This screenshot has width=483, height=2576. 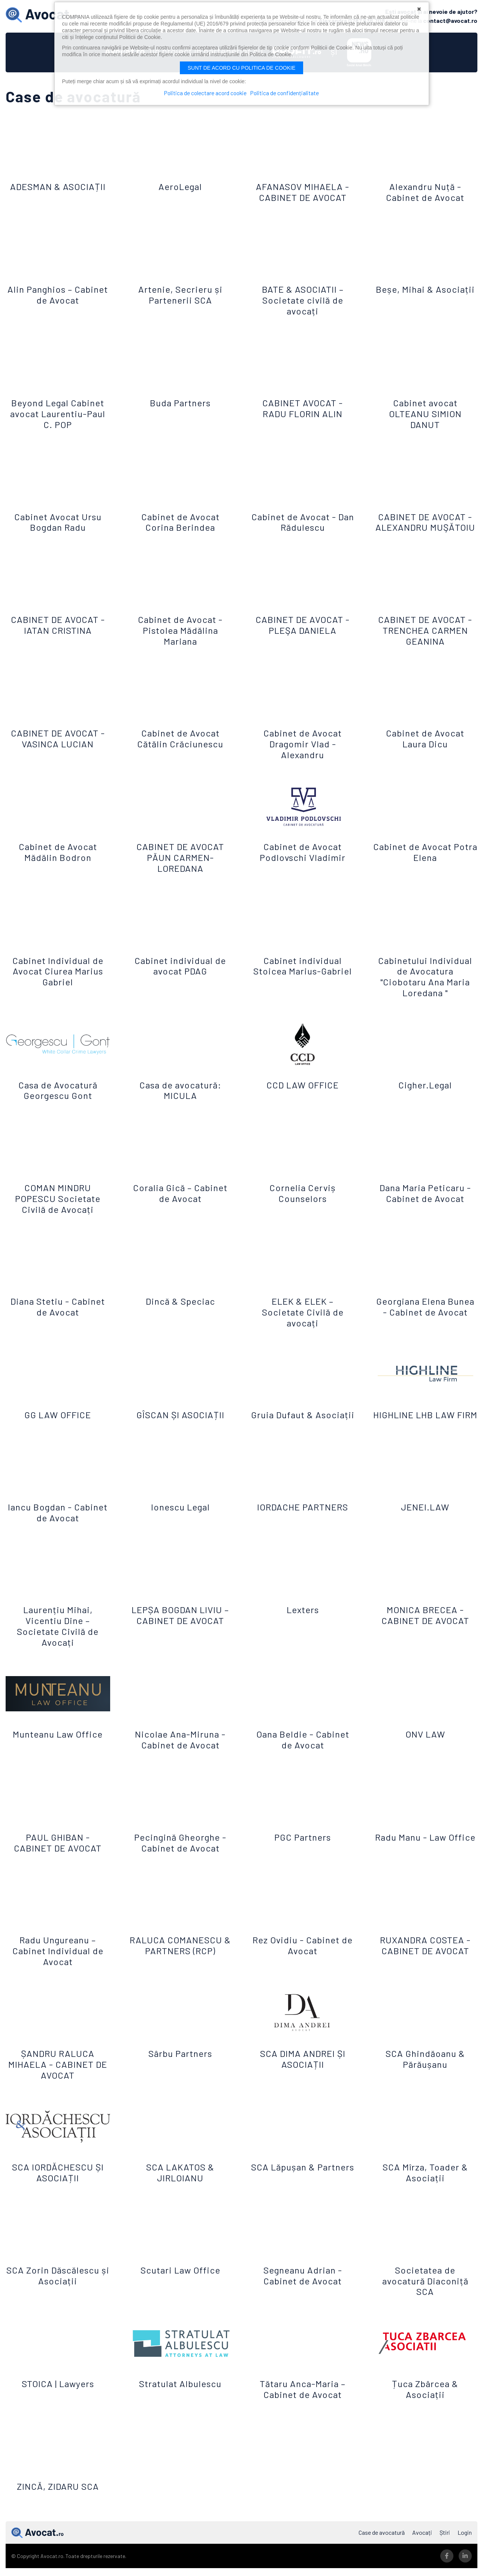 I want to click on SCA DIMA ANDREI ȘI ASOCIAȚII, so click(x=303, y=2077).